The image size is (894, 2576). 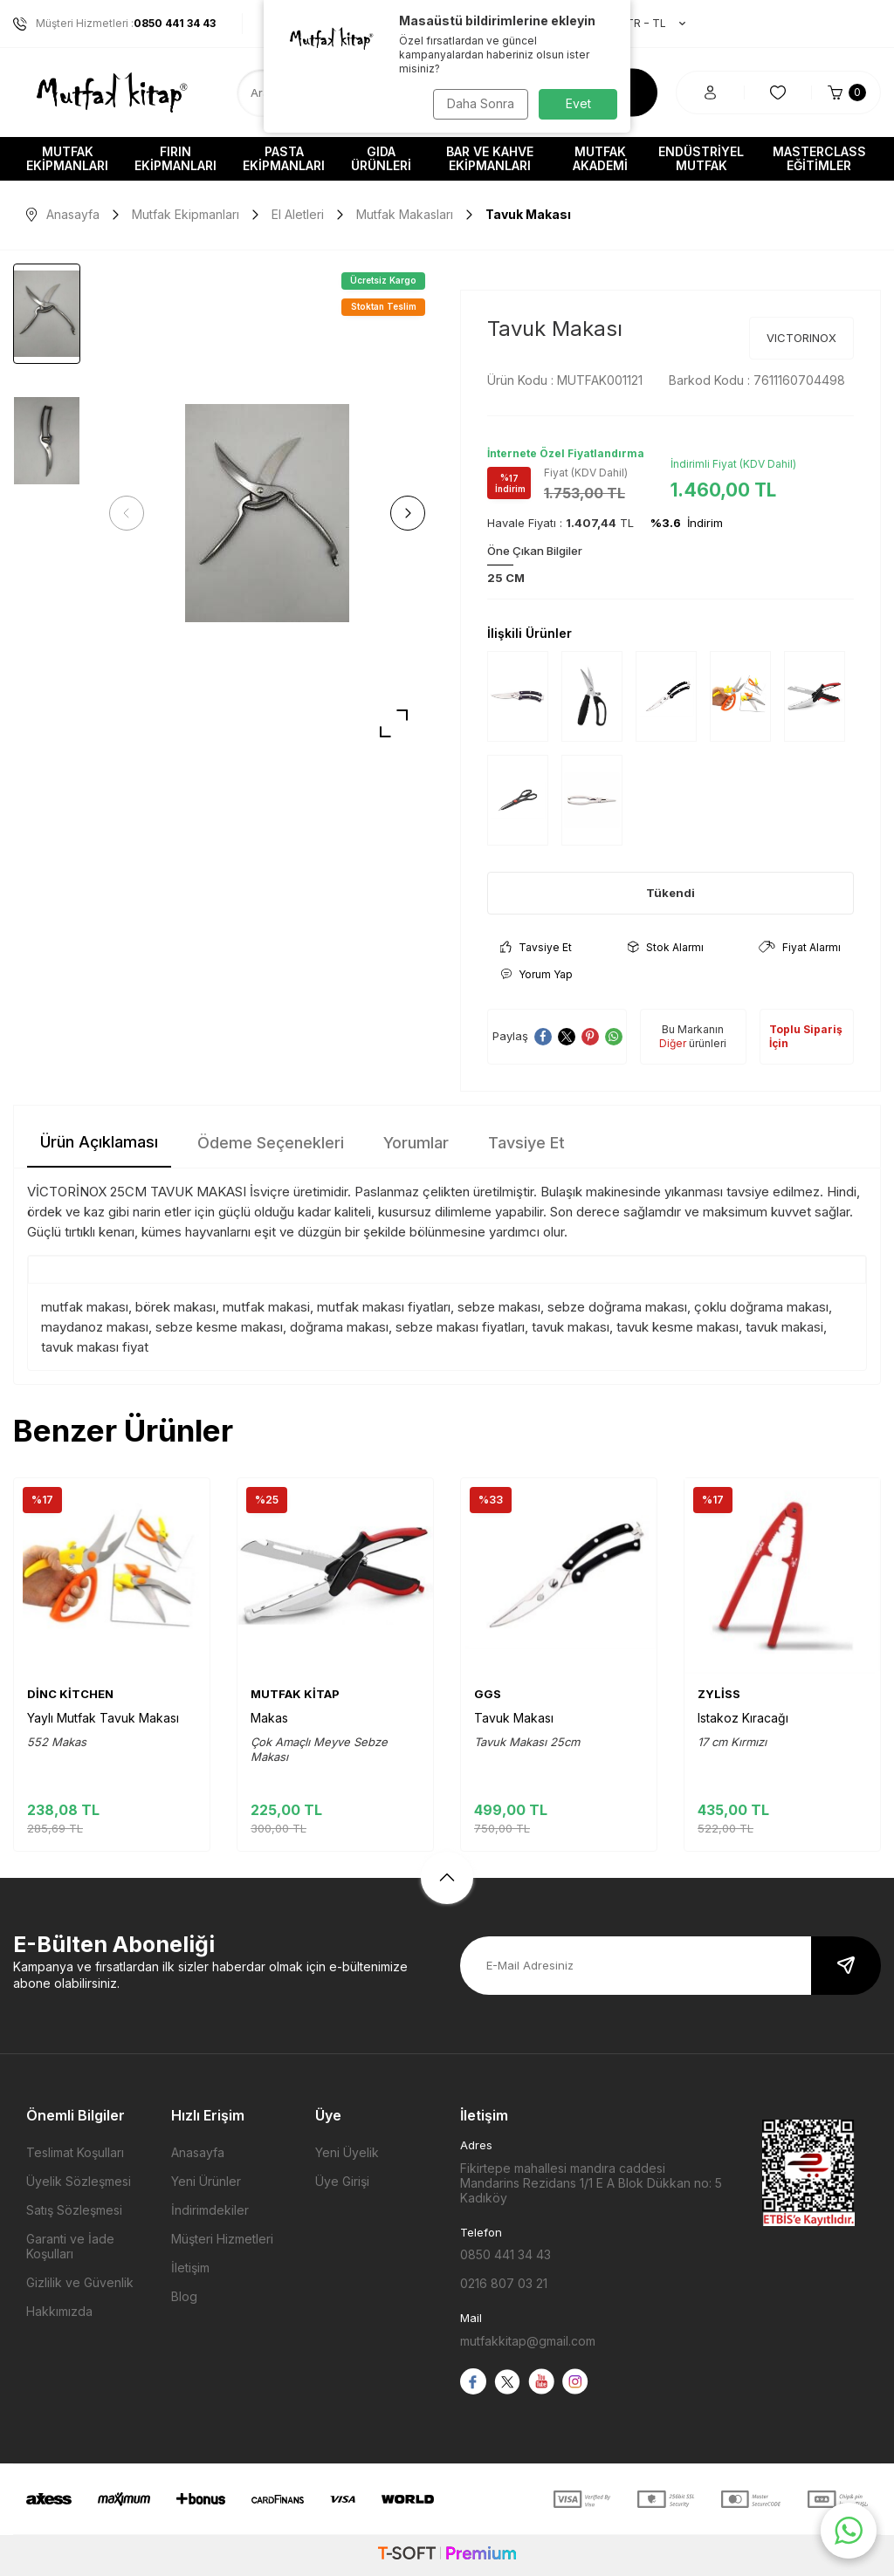 What do you see at coordinates (381, 158) in the screenshot?
I see `Gıda Ürünleri` at bounding box center [381, 158].